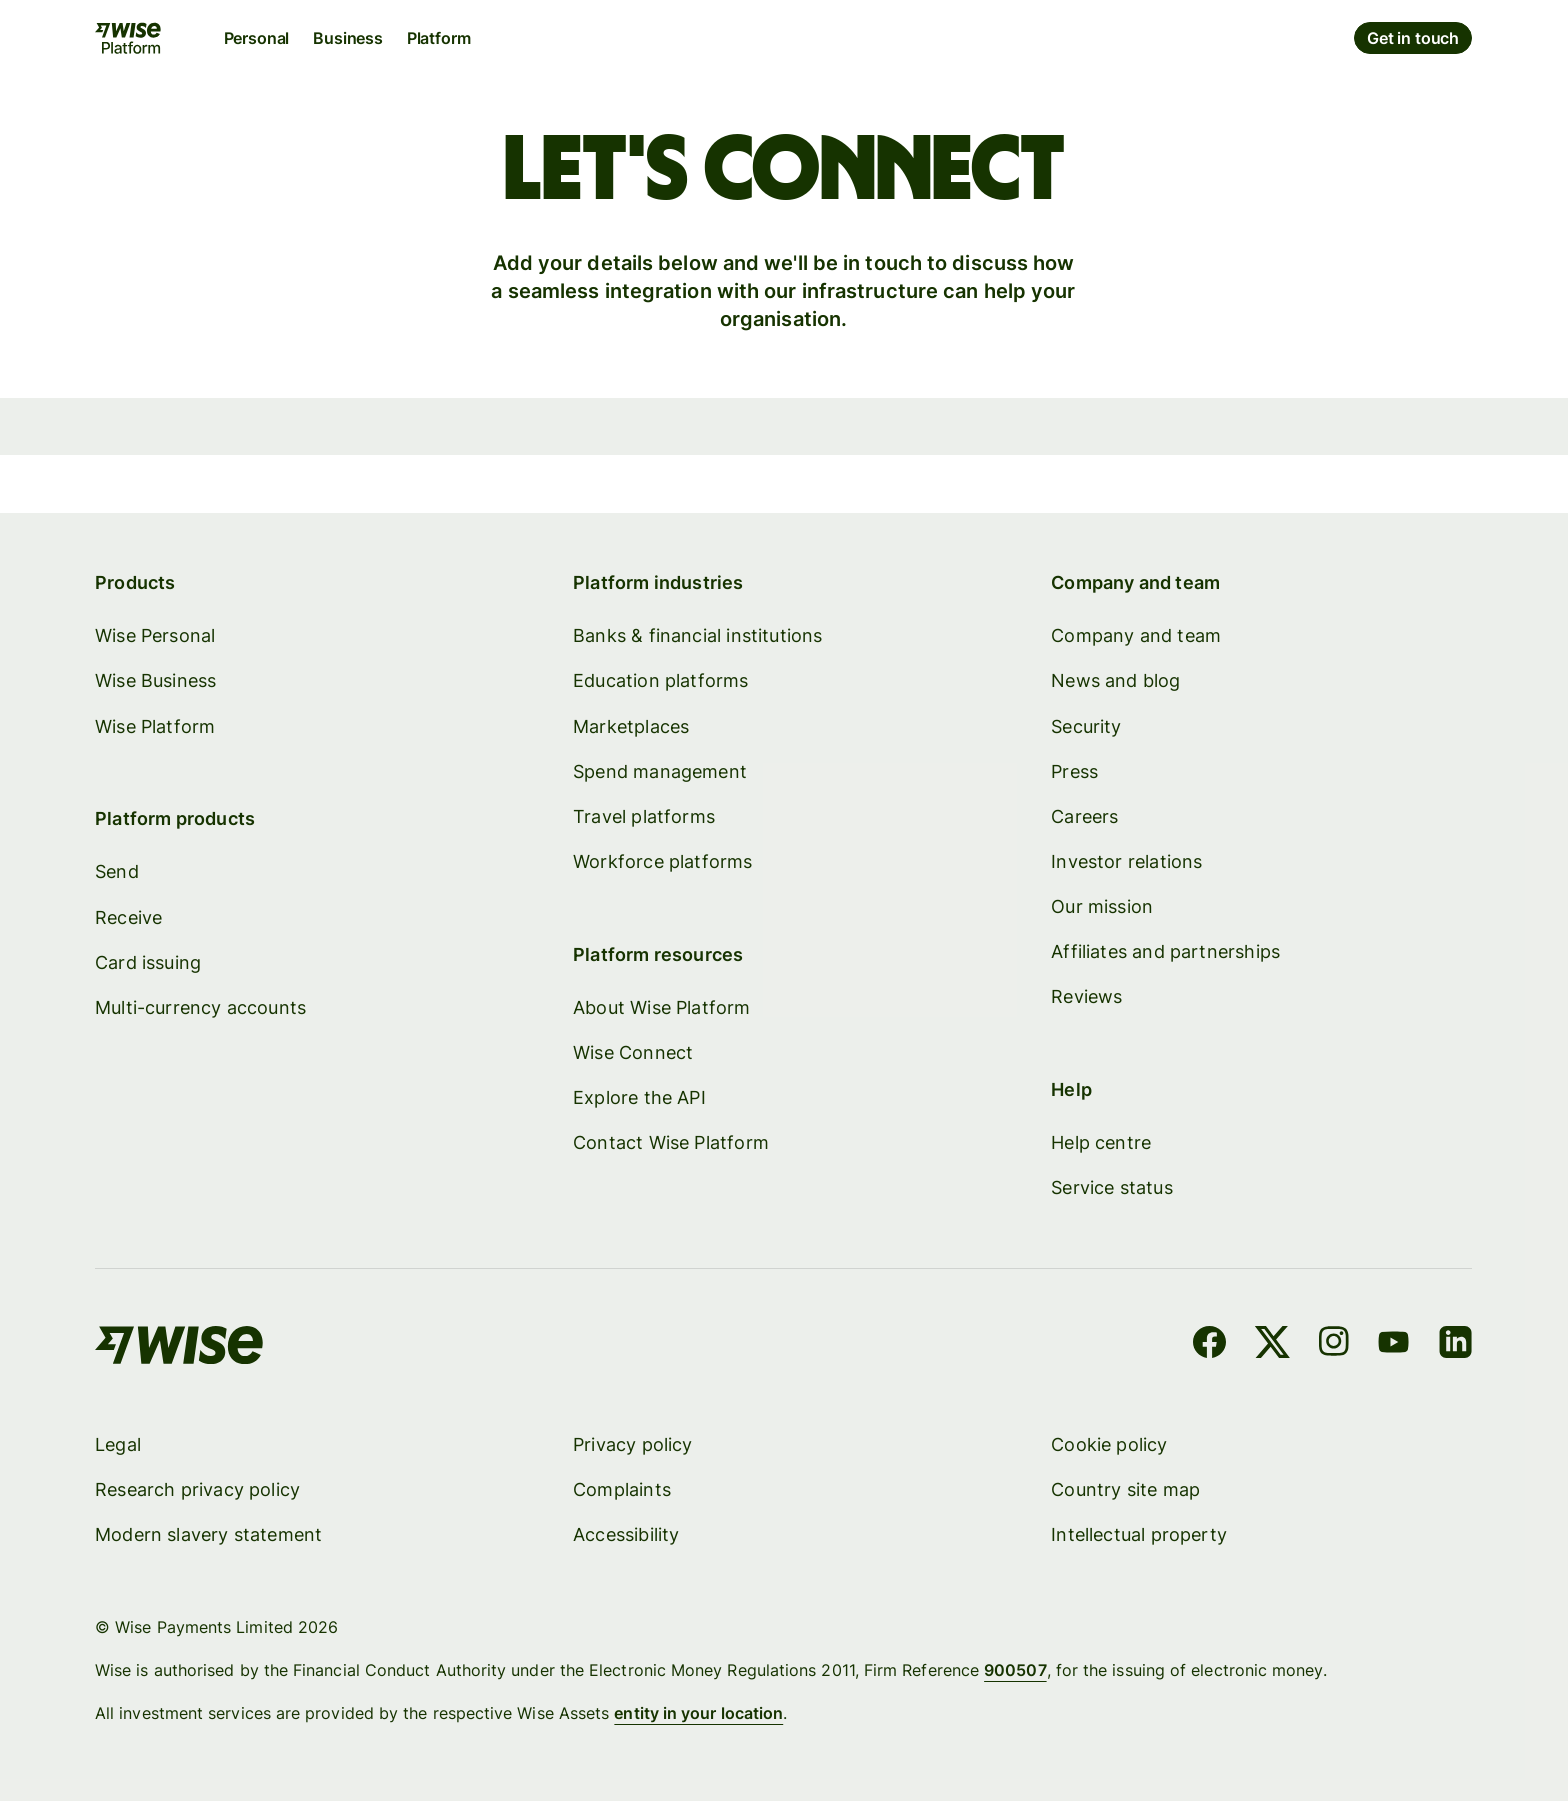  What do you see at coordinates (1103, 906) in the screenshot?
I see `Our mission` at bounding box center [1103, 906].